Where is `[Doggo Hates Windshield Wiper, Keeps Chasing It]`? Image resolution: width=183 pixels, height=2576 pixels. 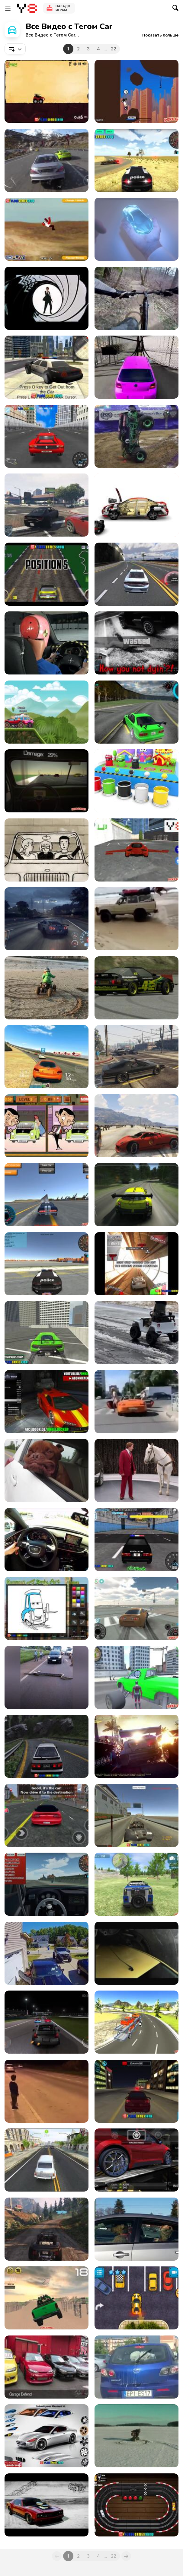 [Doggo Hates Windshield Wiper, Keeps Chasing It] is located at coordinates (136, 2367).